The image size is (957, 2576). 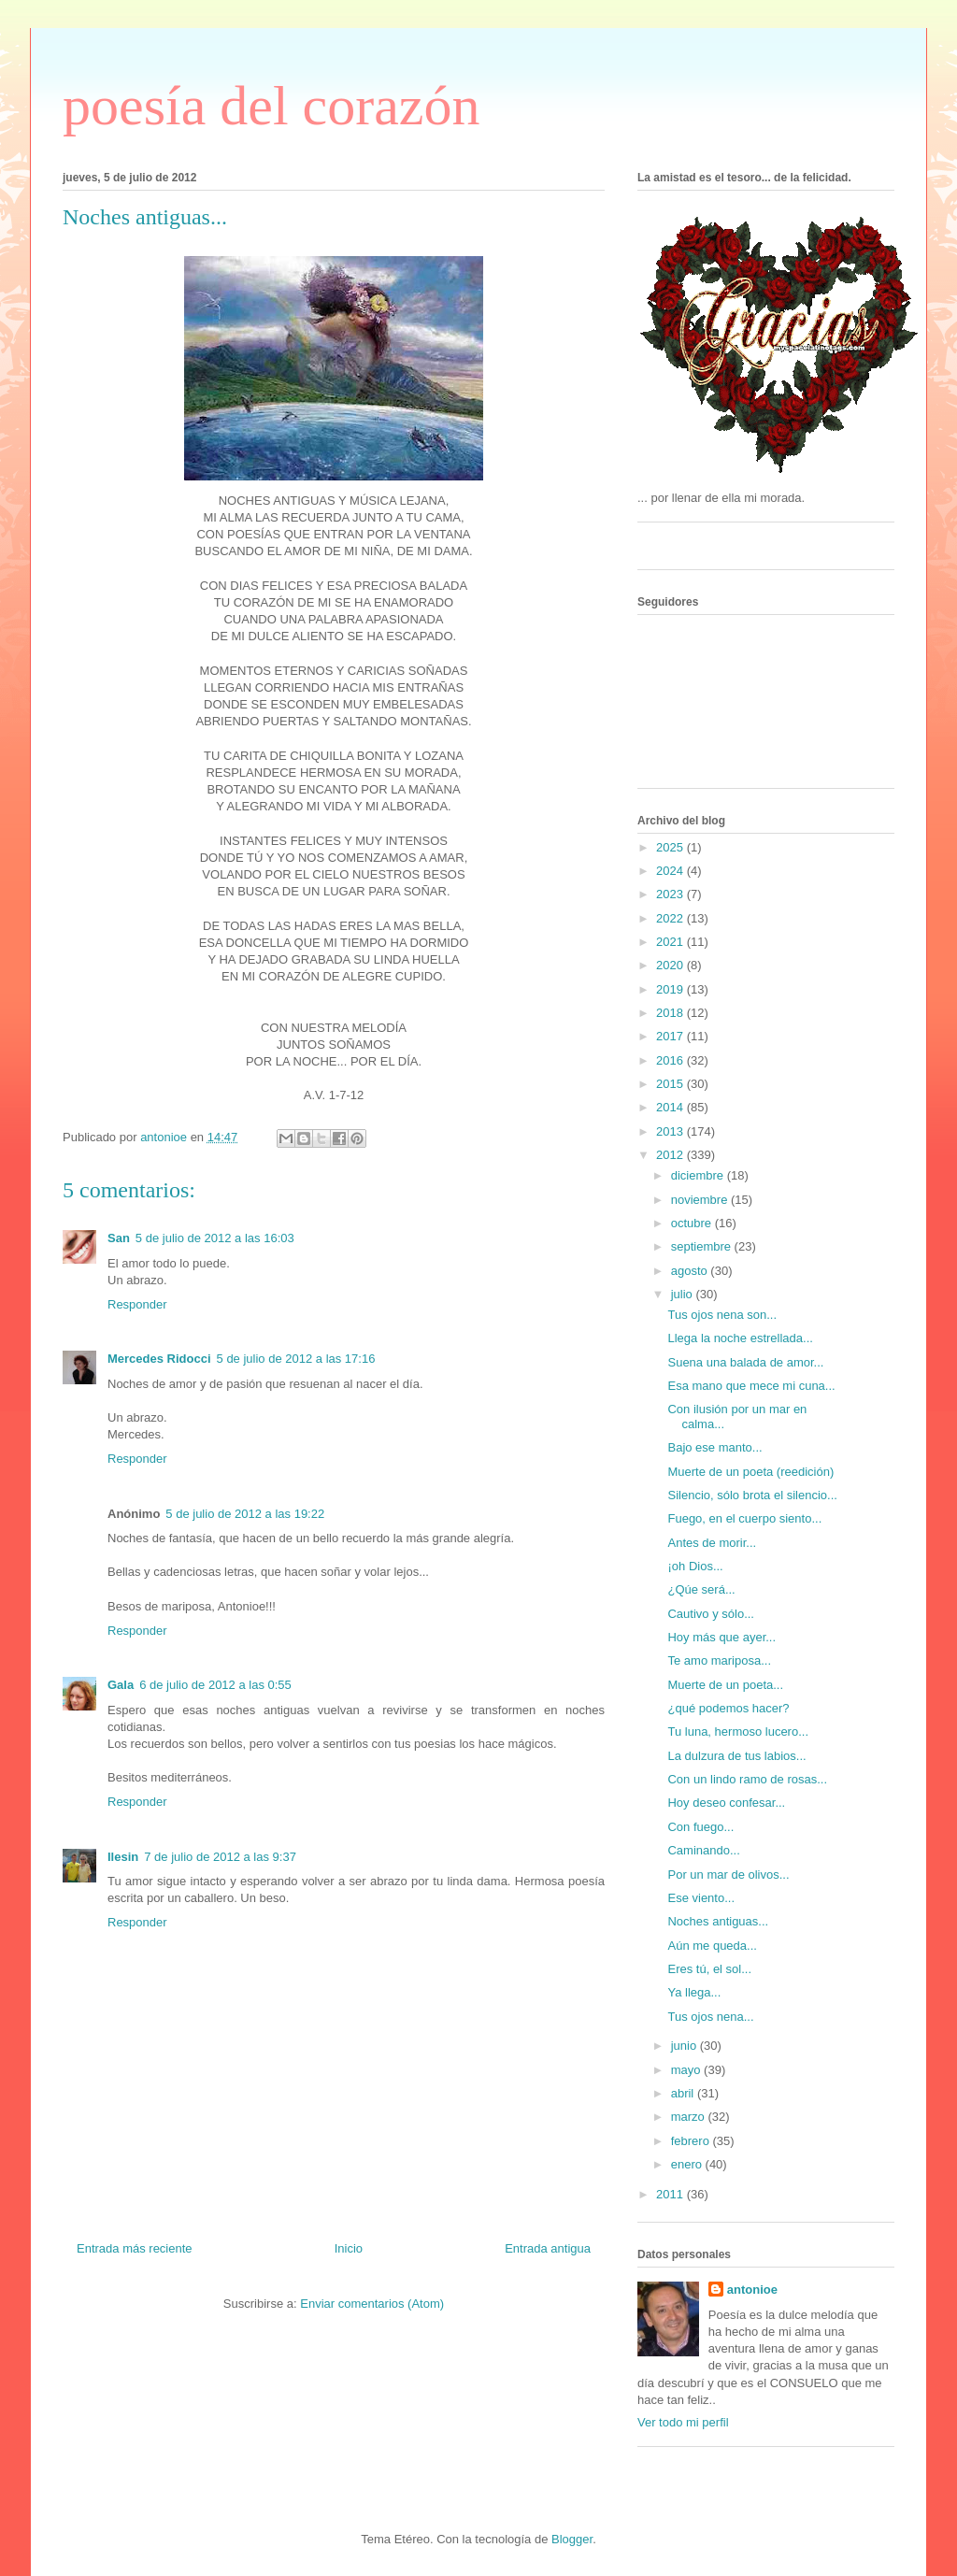 What do you see at coordinates (714, 1447) in the screenshot?
I see `Bajo ese manto...` at bounding box center [714, 1447].